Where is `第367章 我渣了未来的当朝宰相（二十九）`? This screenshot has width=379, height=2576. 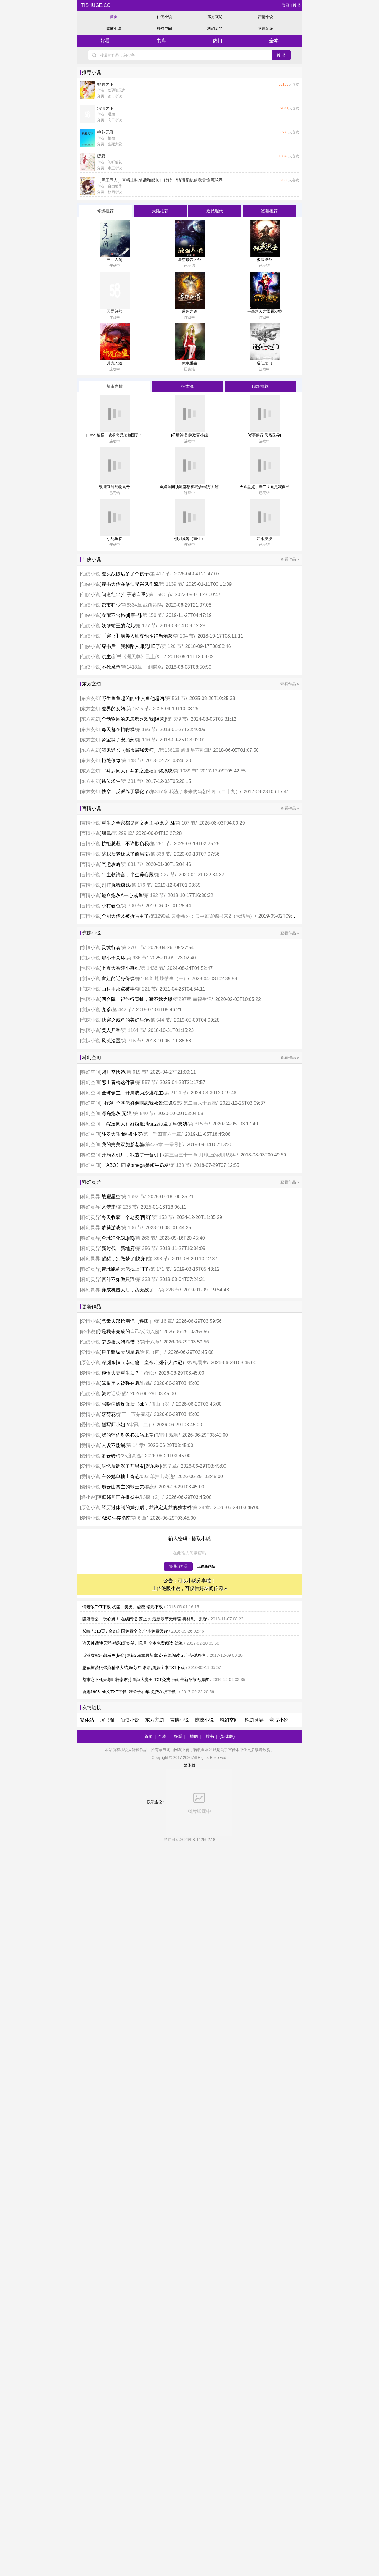
第367章 我渣了未来的当朝宰相（二十九） is located at coordinates (195, 791).